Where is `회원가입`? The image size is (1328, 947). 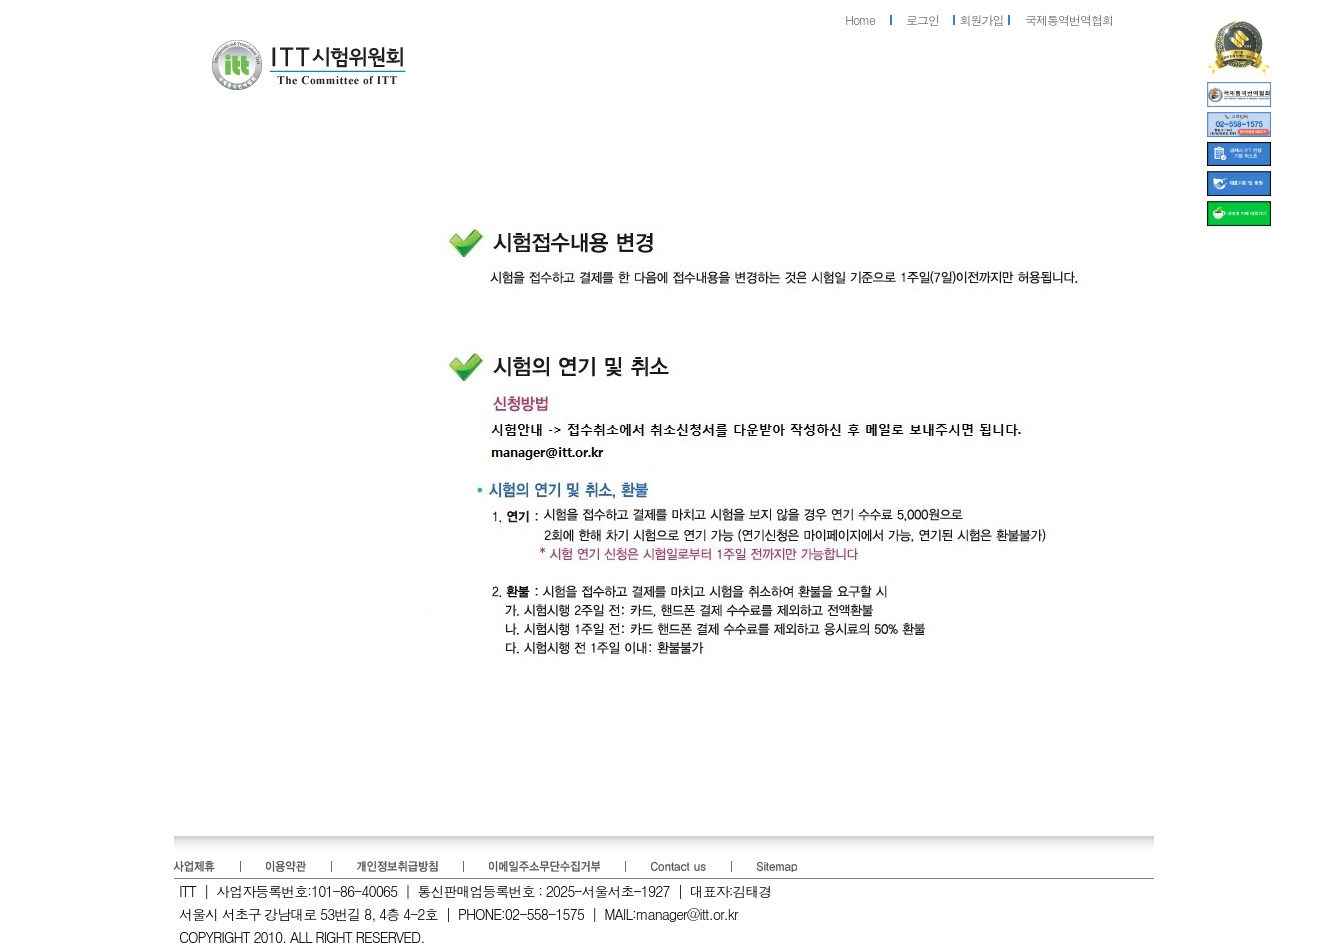
회원가입 is located at coordinates (982, 19).